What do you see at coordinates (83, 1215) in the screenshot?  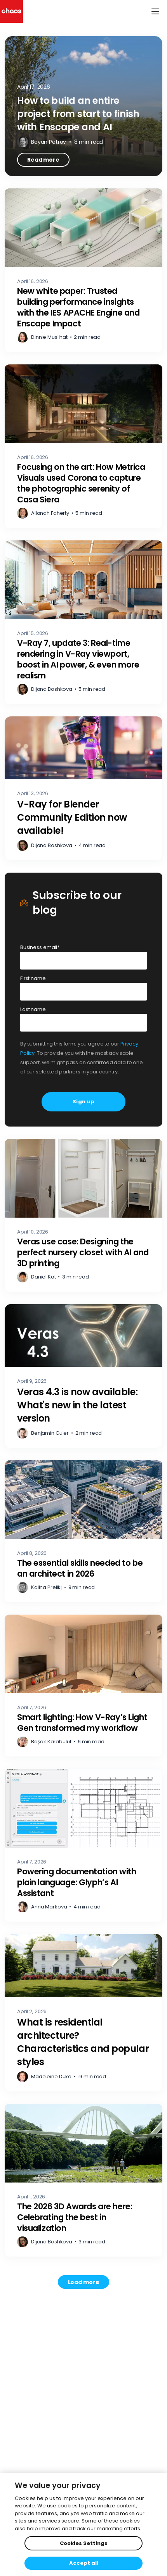 I see `[Veras use case: Designing the perfect nursery closet with AI and 3D printing – Read more]` at bounding box center [83, 1215].